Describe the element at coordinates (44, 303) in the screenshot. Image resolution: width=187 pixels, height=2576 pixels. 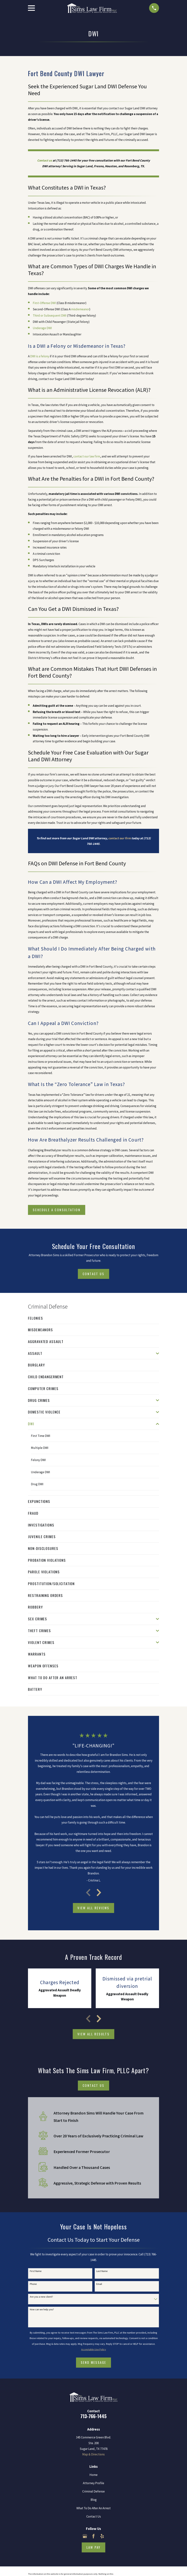
I see `First-Offense DWI` at that location.